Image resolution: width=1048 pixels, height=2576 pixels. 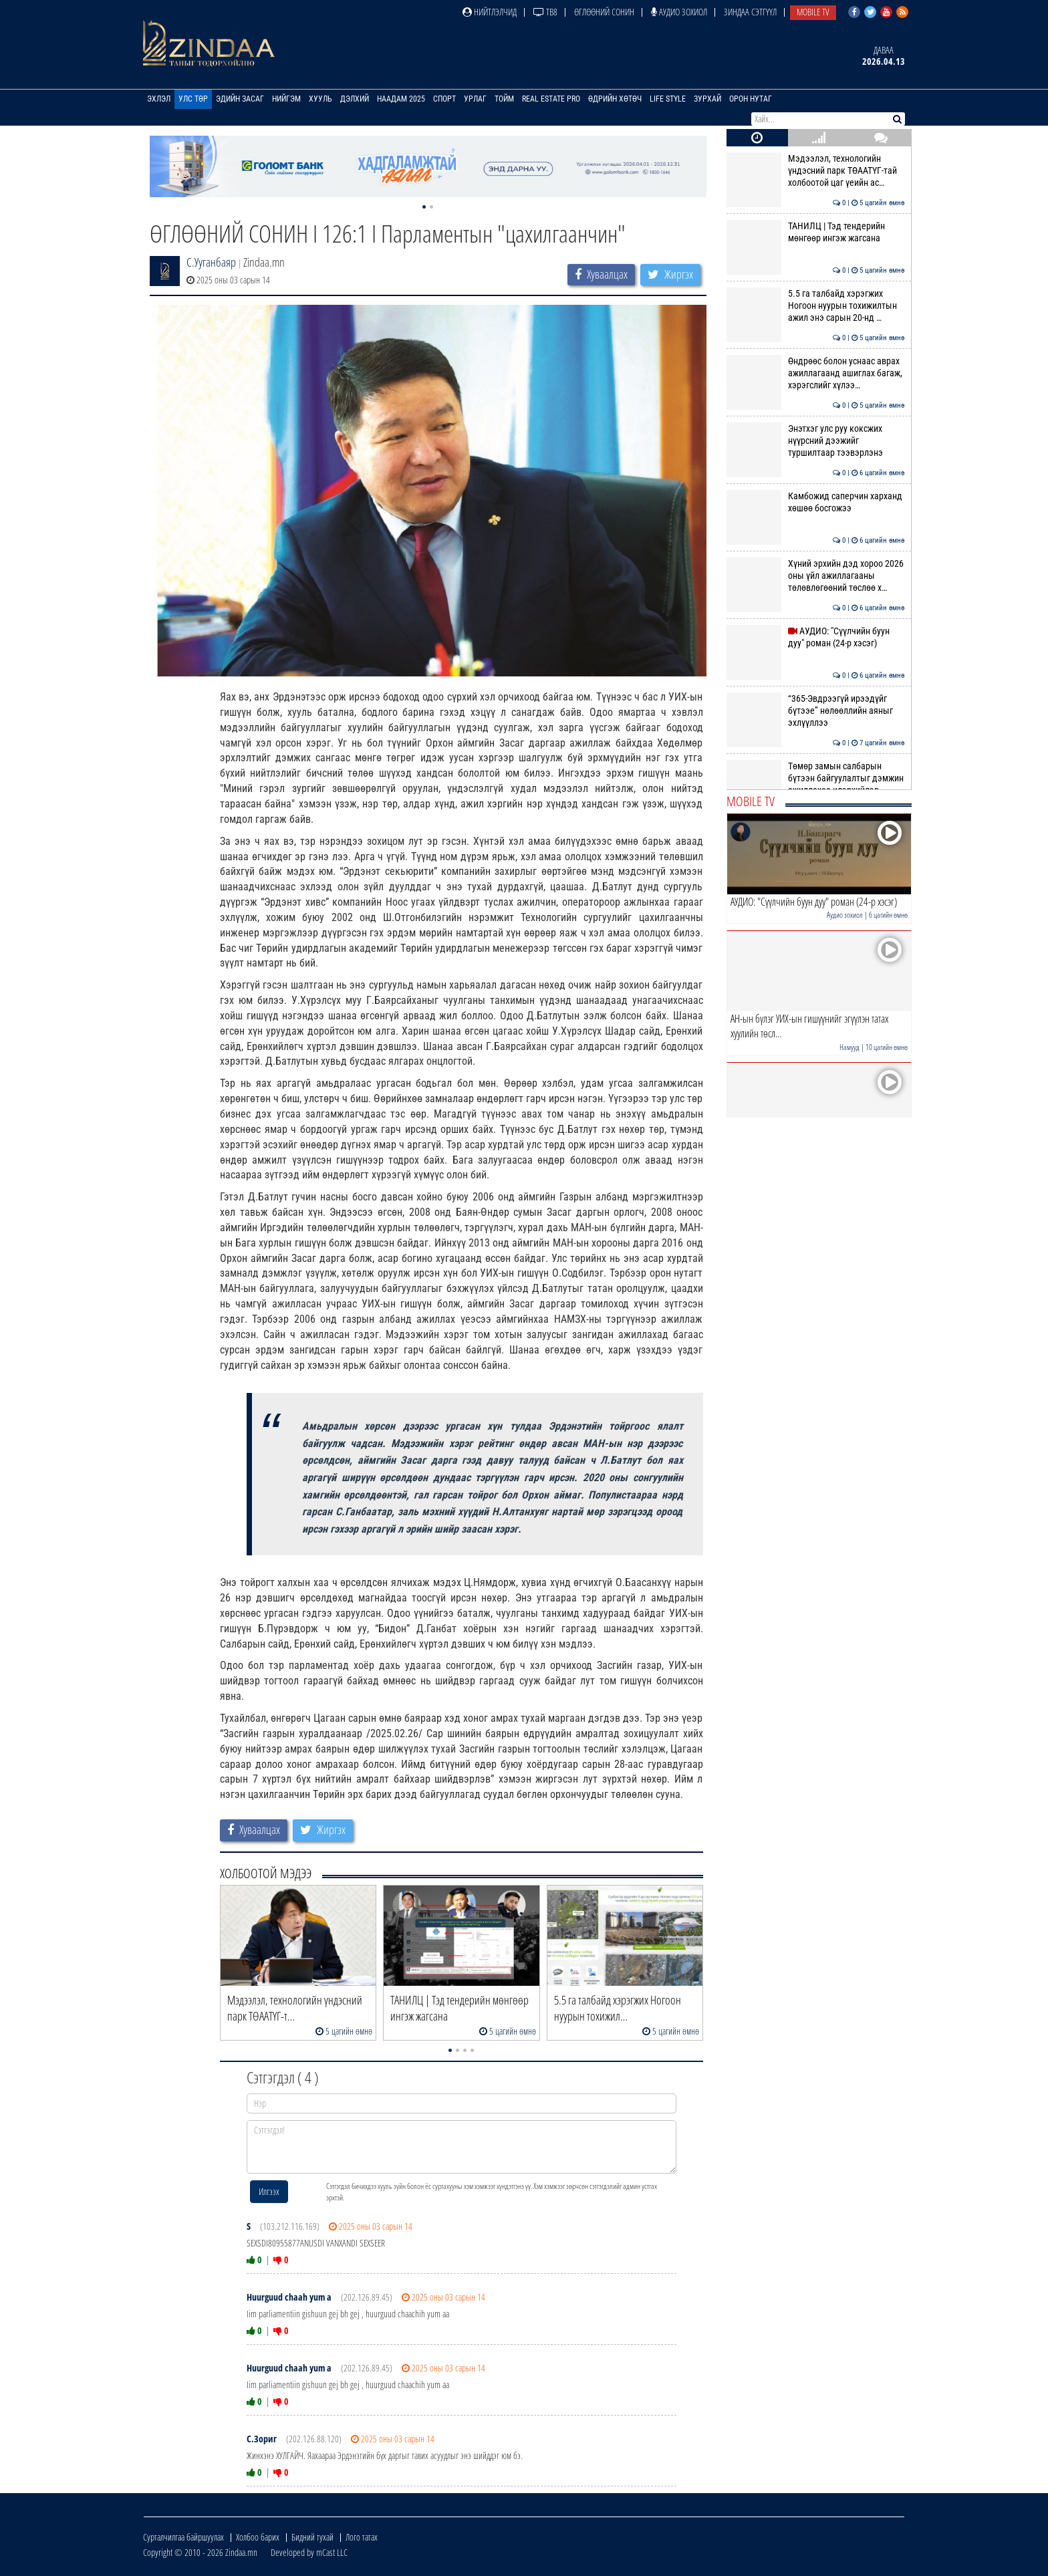 I want to click on Хууль, so click(x=320, y=99).